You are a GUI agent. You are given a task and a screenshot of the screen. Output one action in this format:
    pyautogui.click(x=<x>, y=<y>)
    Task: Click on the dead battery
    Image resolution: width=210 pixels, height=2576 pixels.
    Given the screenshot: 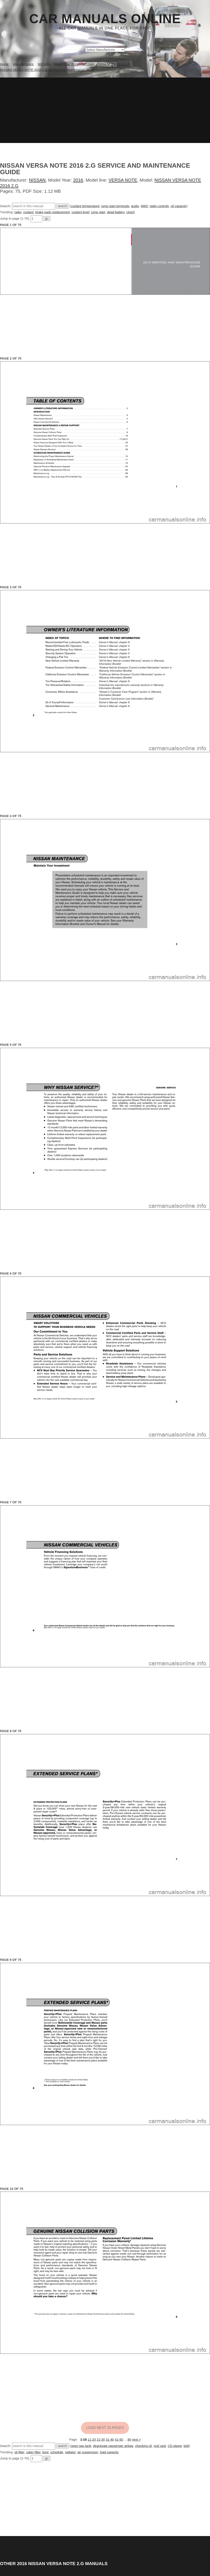 What is the action you would take?
    pyautogui.click(x=115, y=212)
    